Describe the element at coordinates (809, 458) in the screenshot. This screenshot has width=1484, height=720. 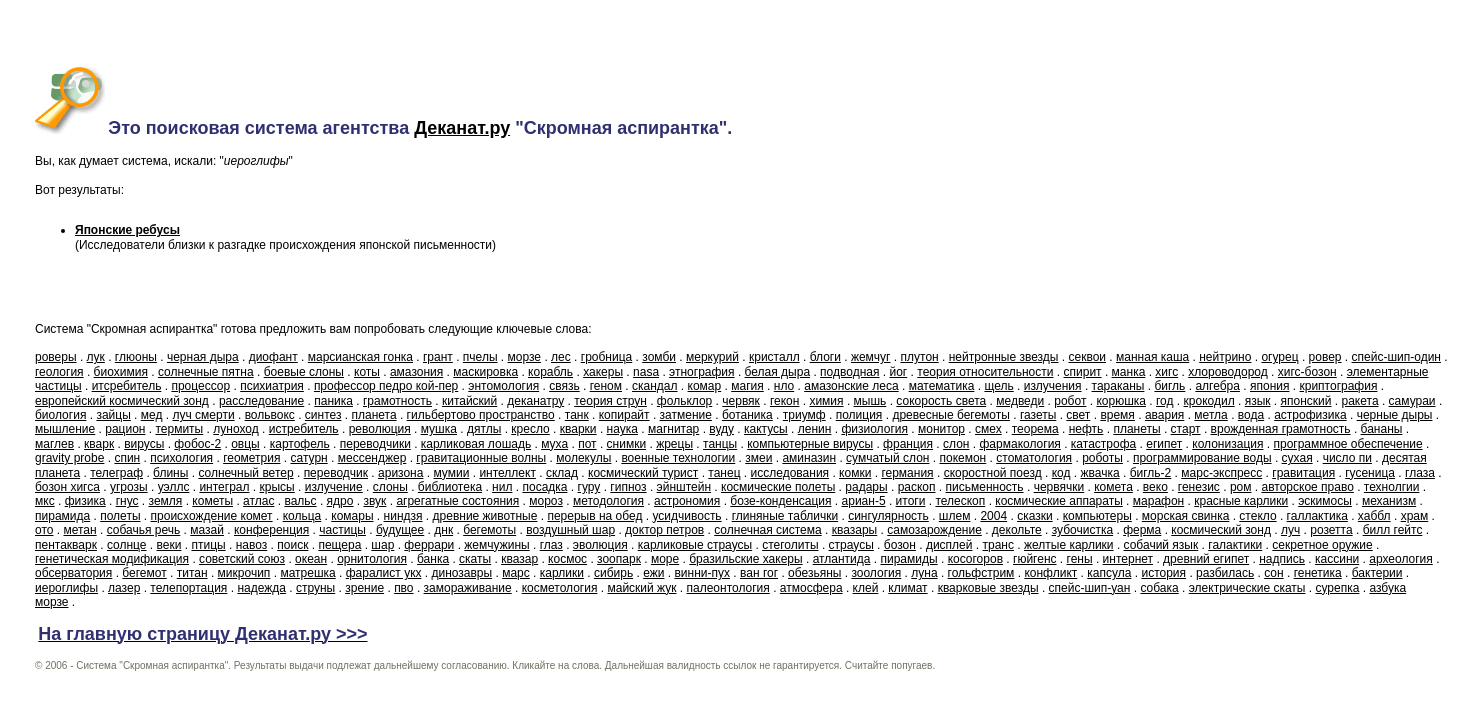
I see `аминазин` at that location.